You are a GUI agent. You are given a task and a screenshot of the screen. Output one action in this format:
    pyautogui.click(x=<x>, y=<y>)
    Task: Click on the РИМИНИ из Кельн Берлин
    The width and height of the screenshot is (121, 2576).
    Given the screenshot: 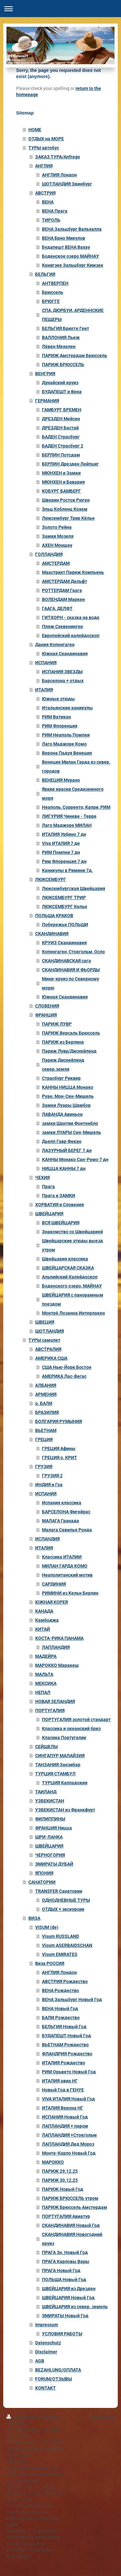 What is the action you would take?
    pyautogui.click(x=70, y=1593)
    